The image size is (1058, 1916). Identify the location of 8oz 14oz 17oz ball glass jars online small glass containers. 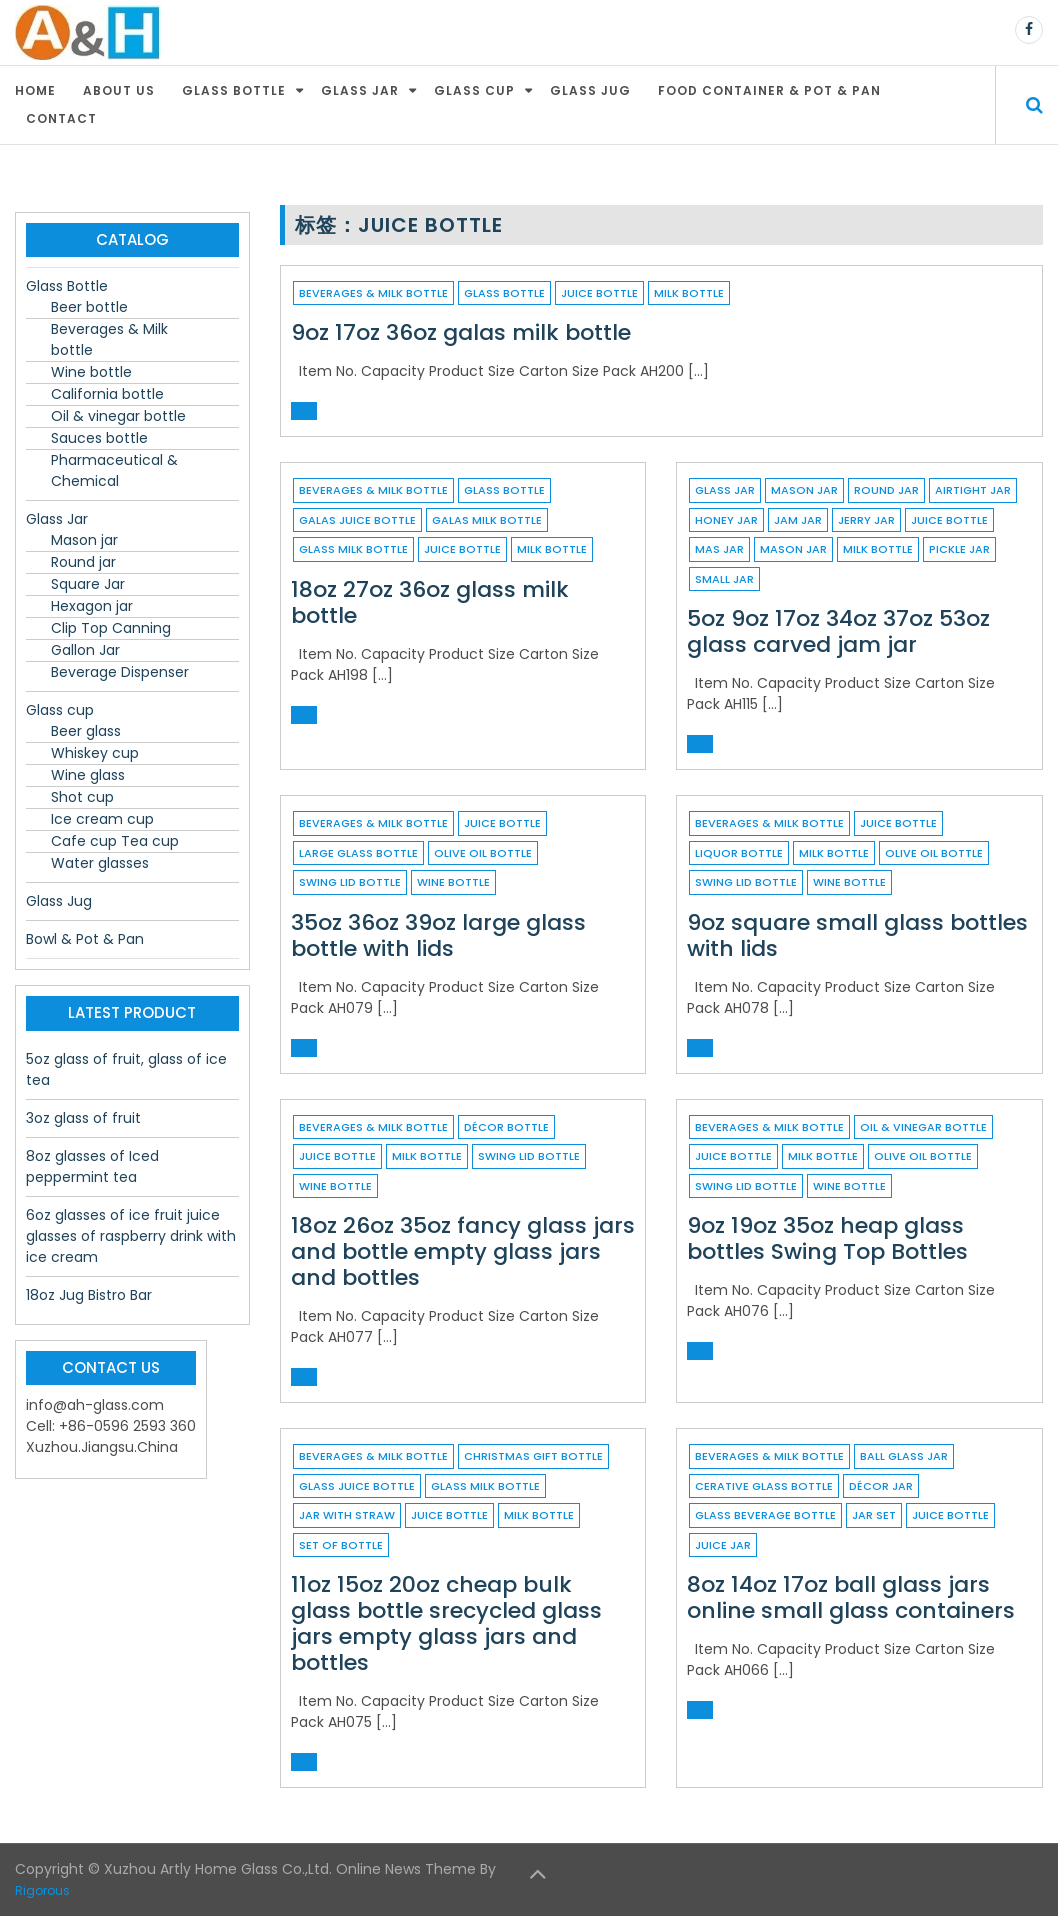
(851, 1597).